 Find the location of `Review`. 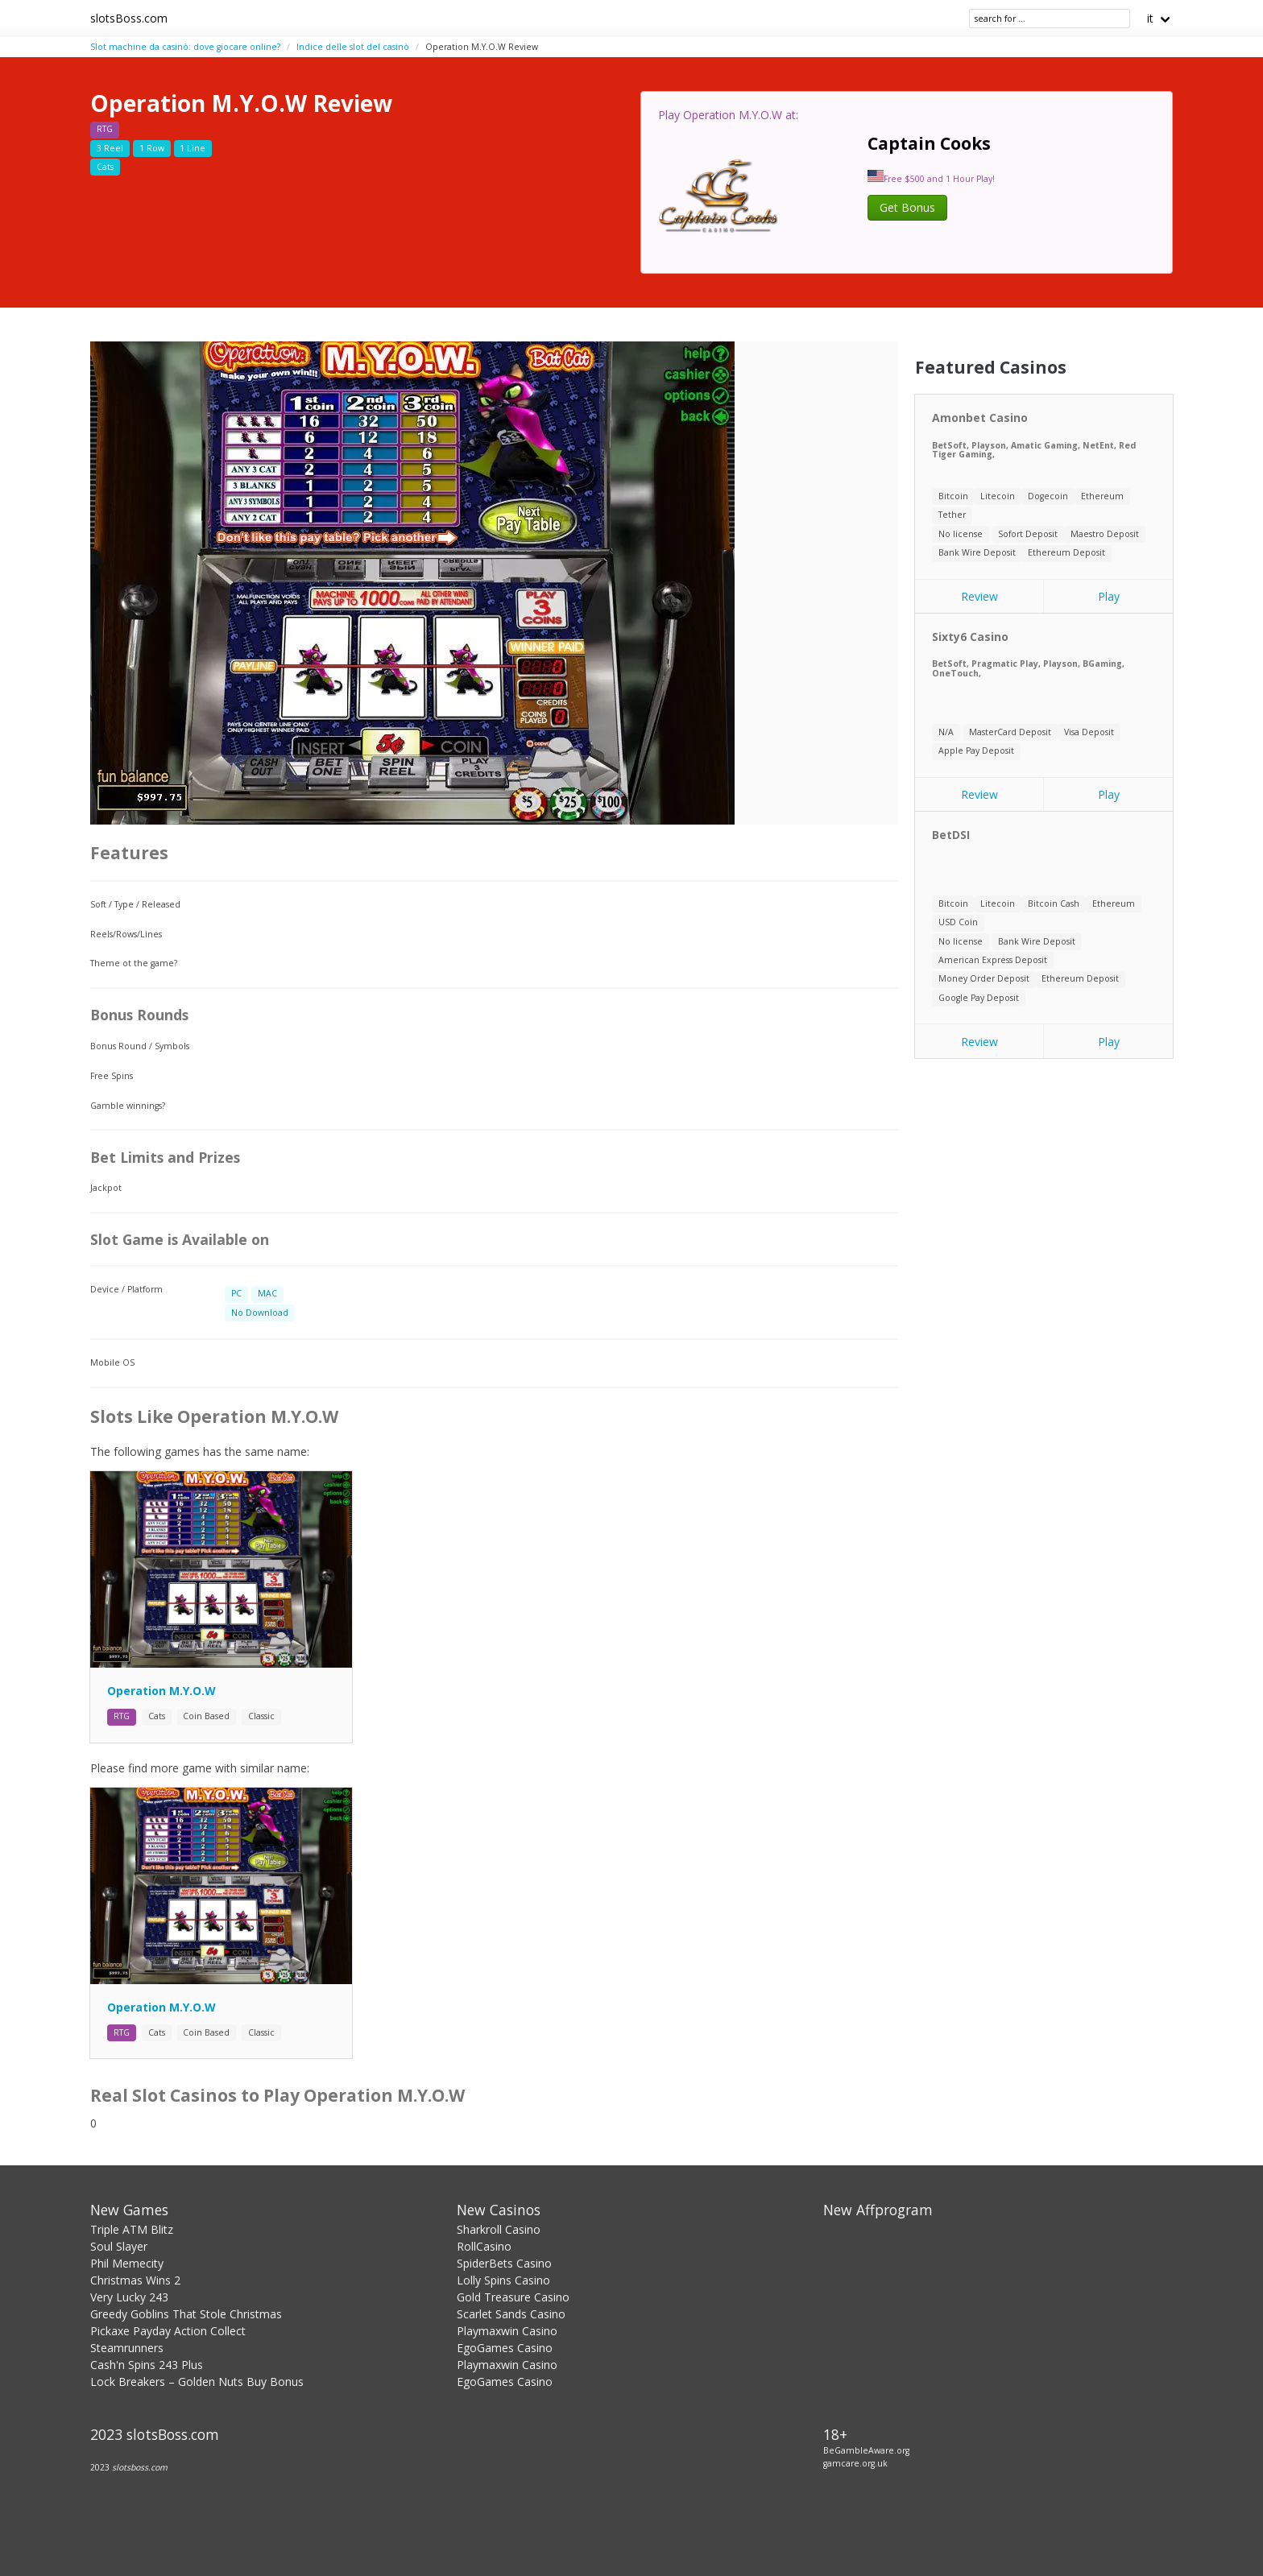

Review is located at coordinates (979, 596).